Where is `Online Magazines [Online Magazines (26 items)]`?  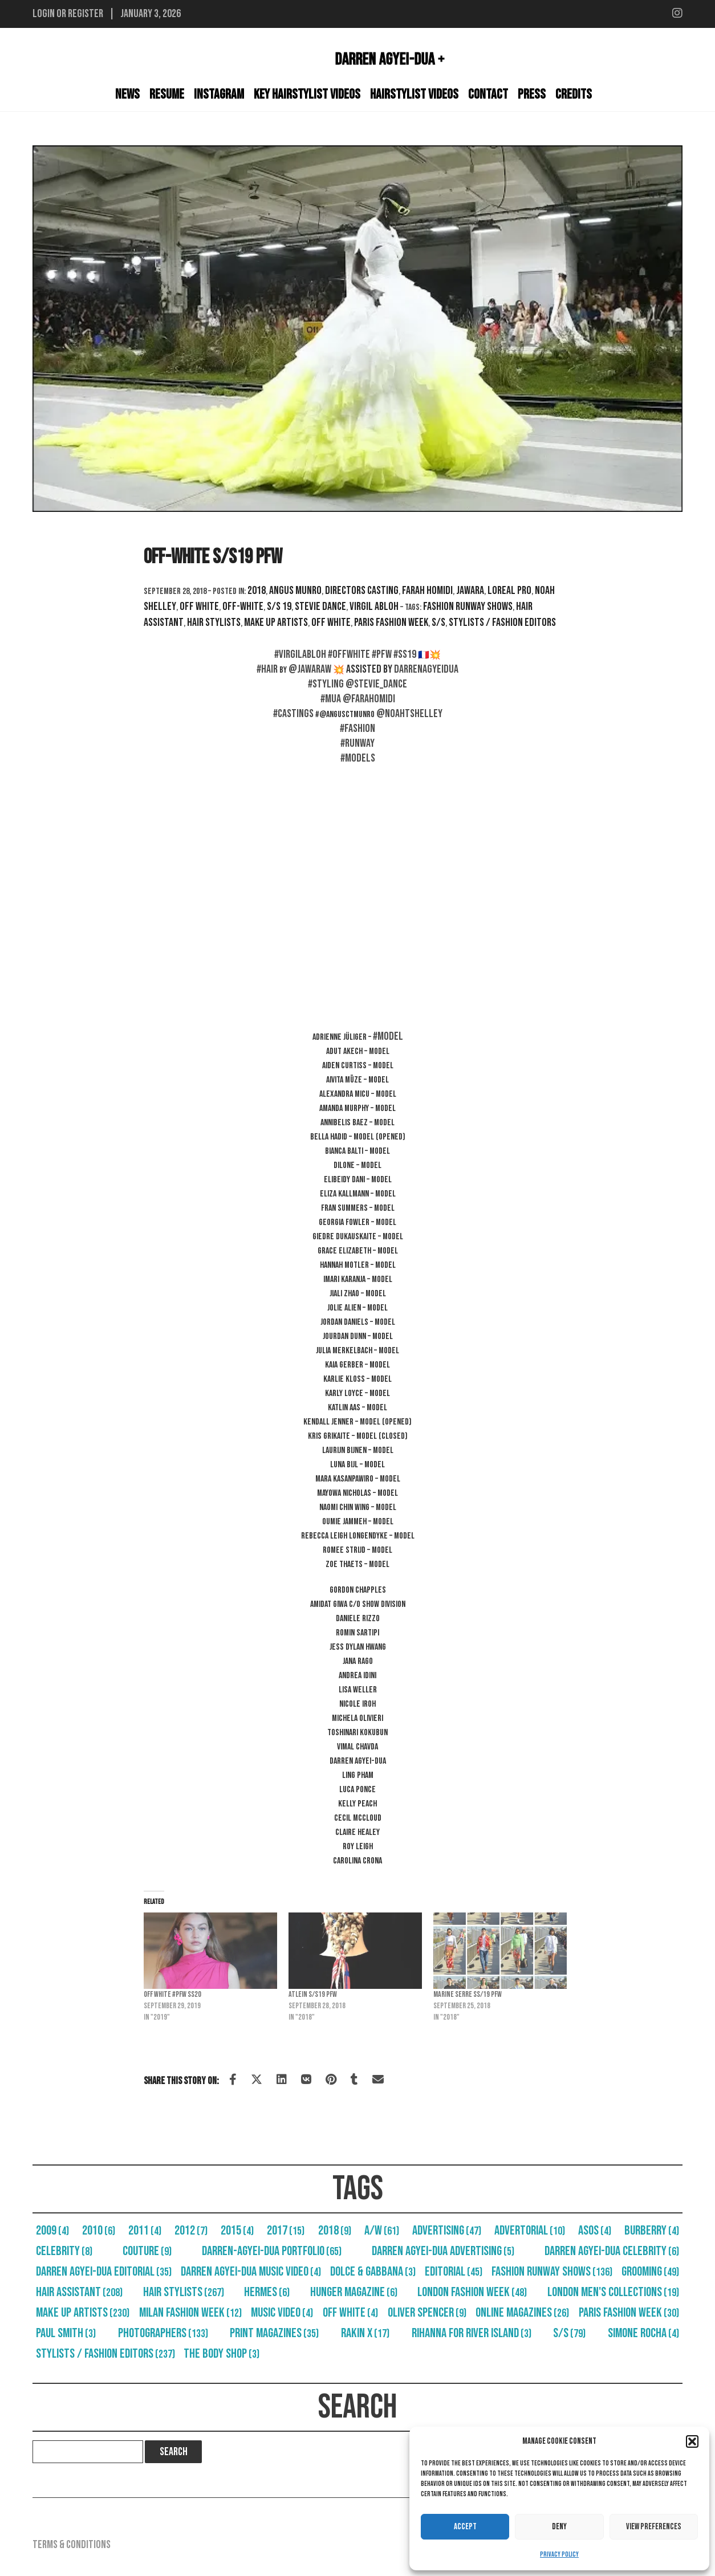
Online Magazines [Online Magazines (26 items)] is located at coordinates (522, 2313).